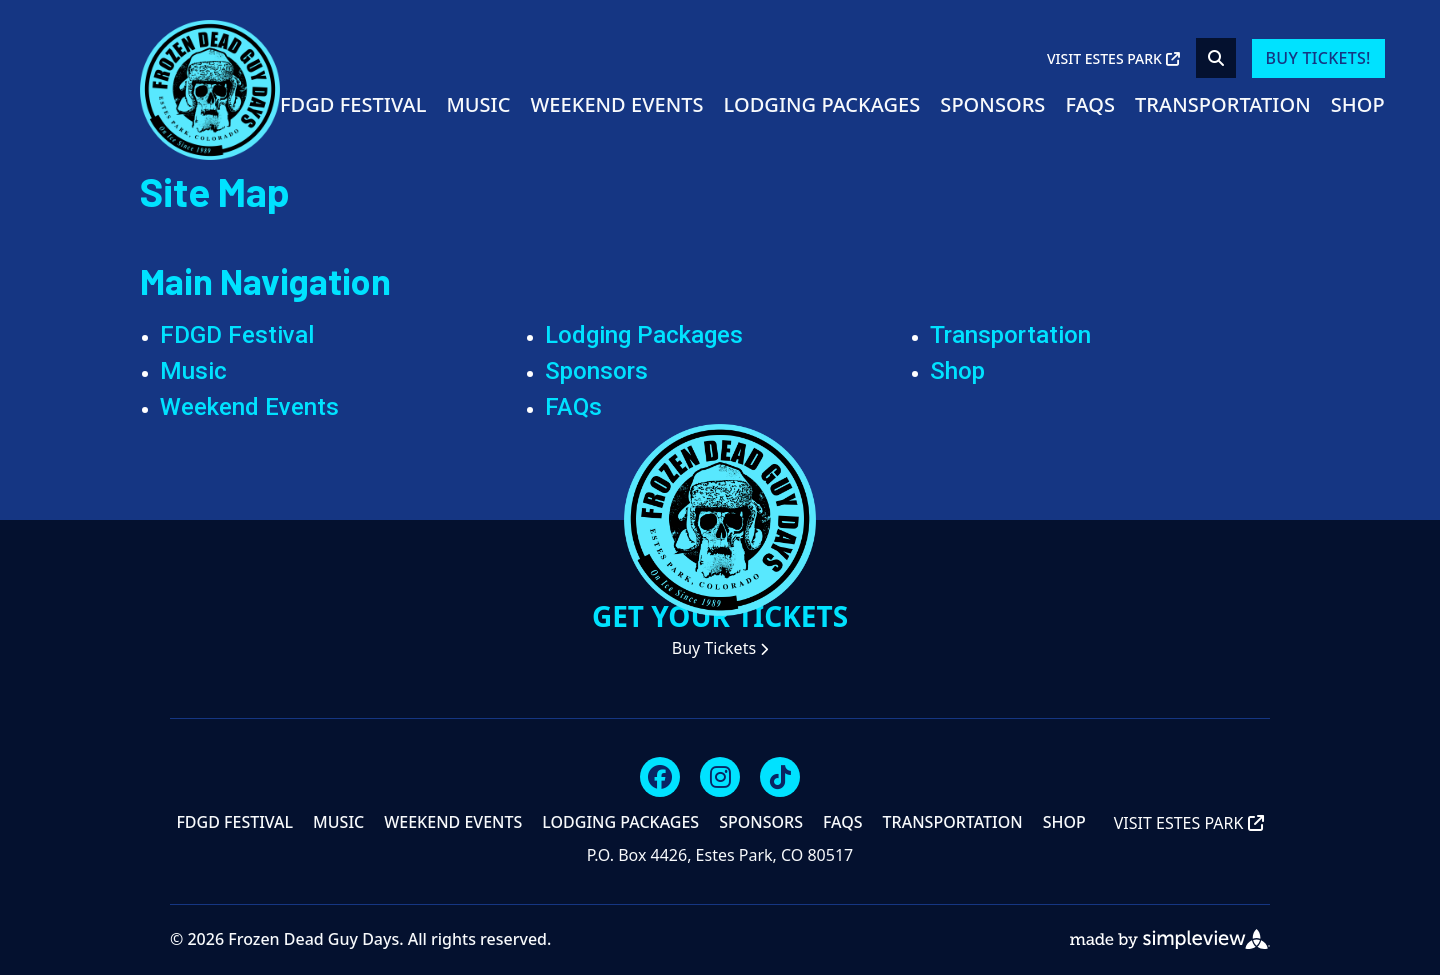 This screenshot has height=975, width=1440. Describe the element at coordinates (780, 777) in the screenshot. I see `[Visit our tiktok page]` at that location.